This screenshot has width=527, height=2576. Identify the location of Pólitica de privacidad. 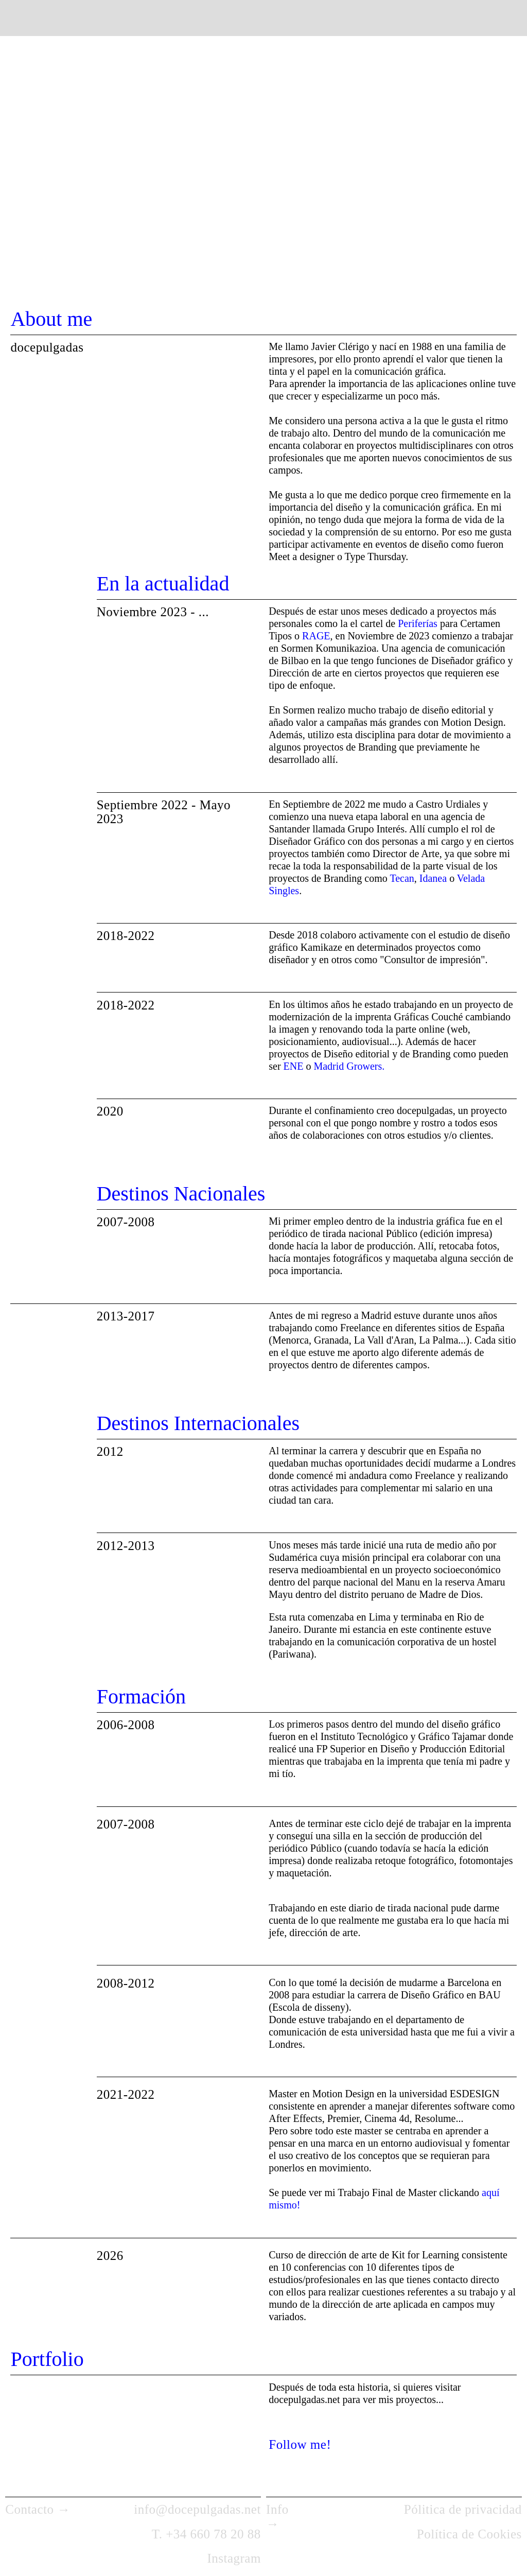
(463, 2509).